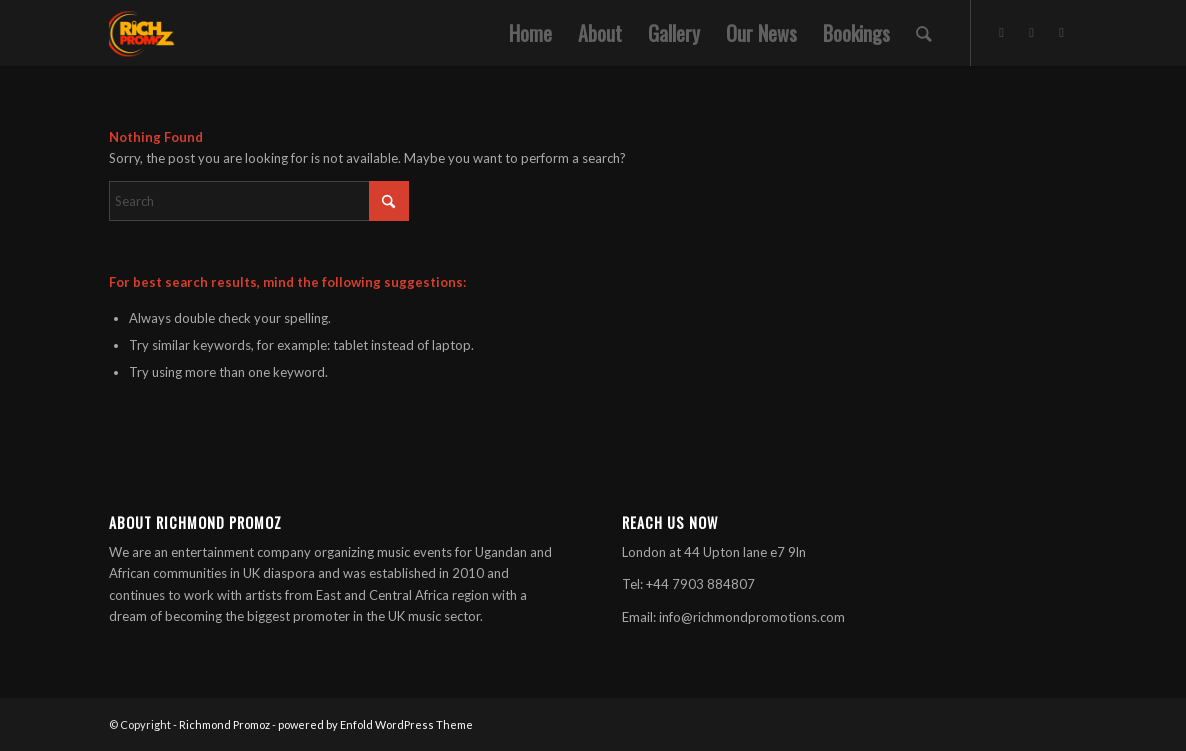  Describe the element at coordinates (224, 724) in the screenshot. I see `Richmond Promoz` at that location.